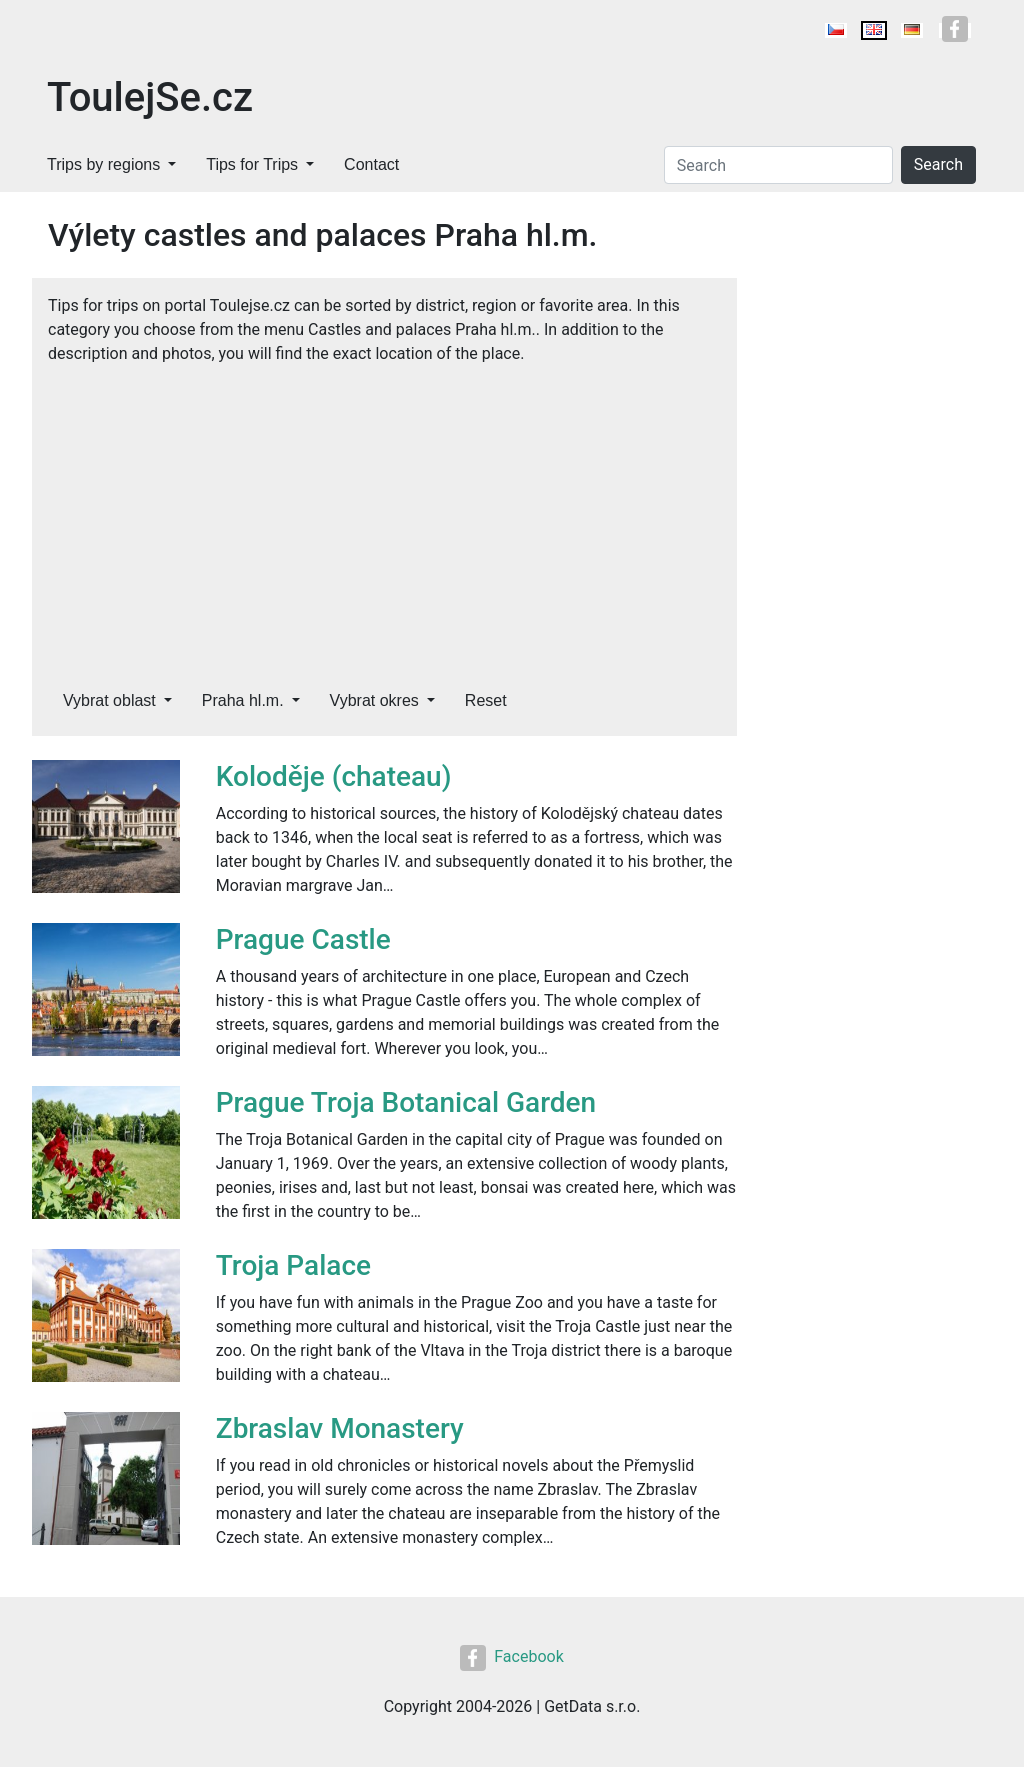  Describe the element at coordinates (334, 776) in the screenshot. I see `Koloděje (chateau)` at that location.